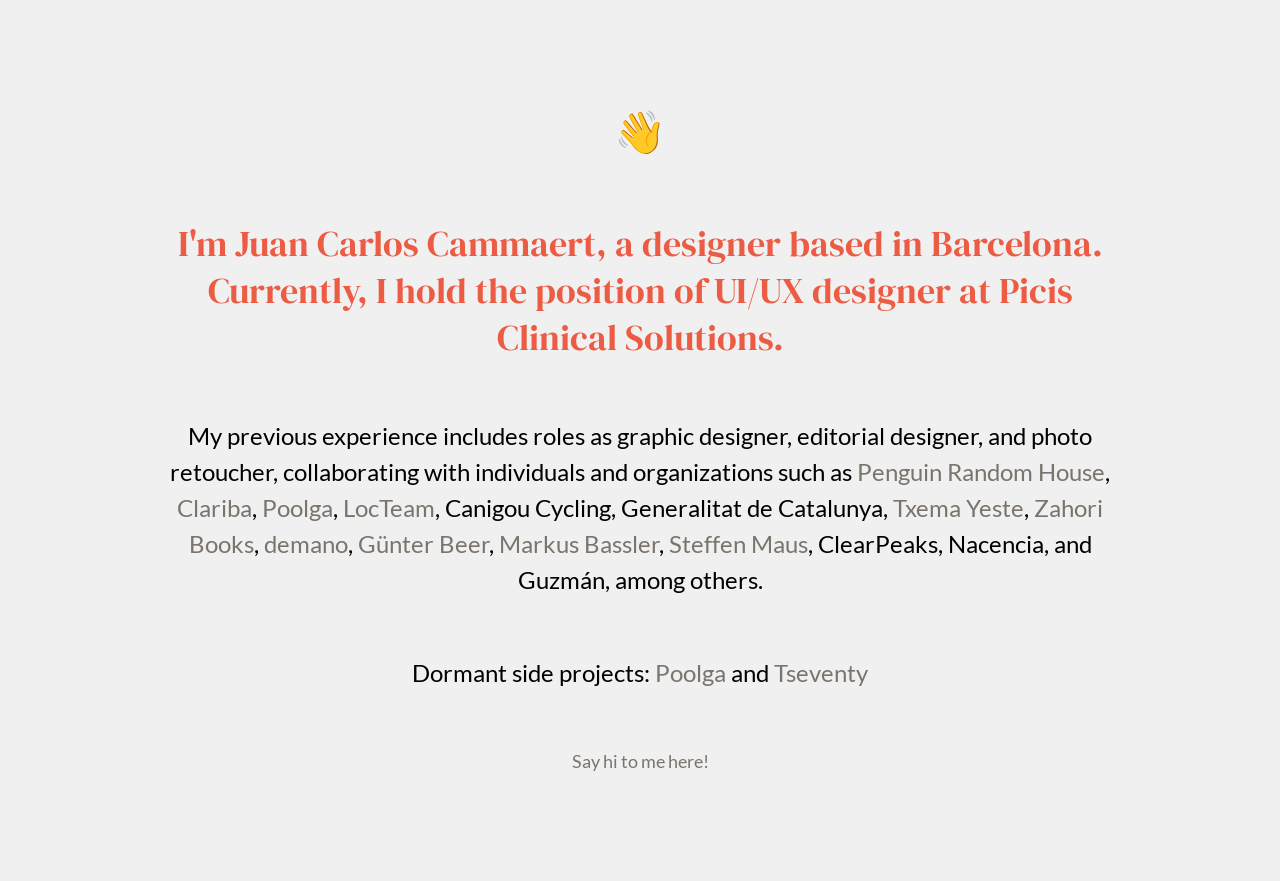 This screenshot has width=1280, height=881. What do you see at coordinates (423, 543) in the screenshot?
I see `Günter Beer` at bounding box center [423, 543].